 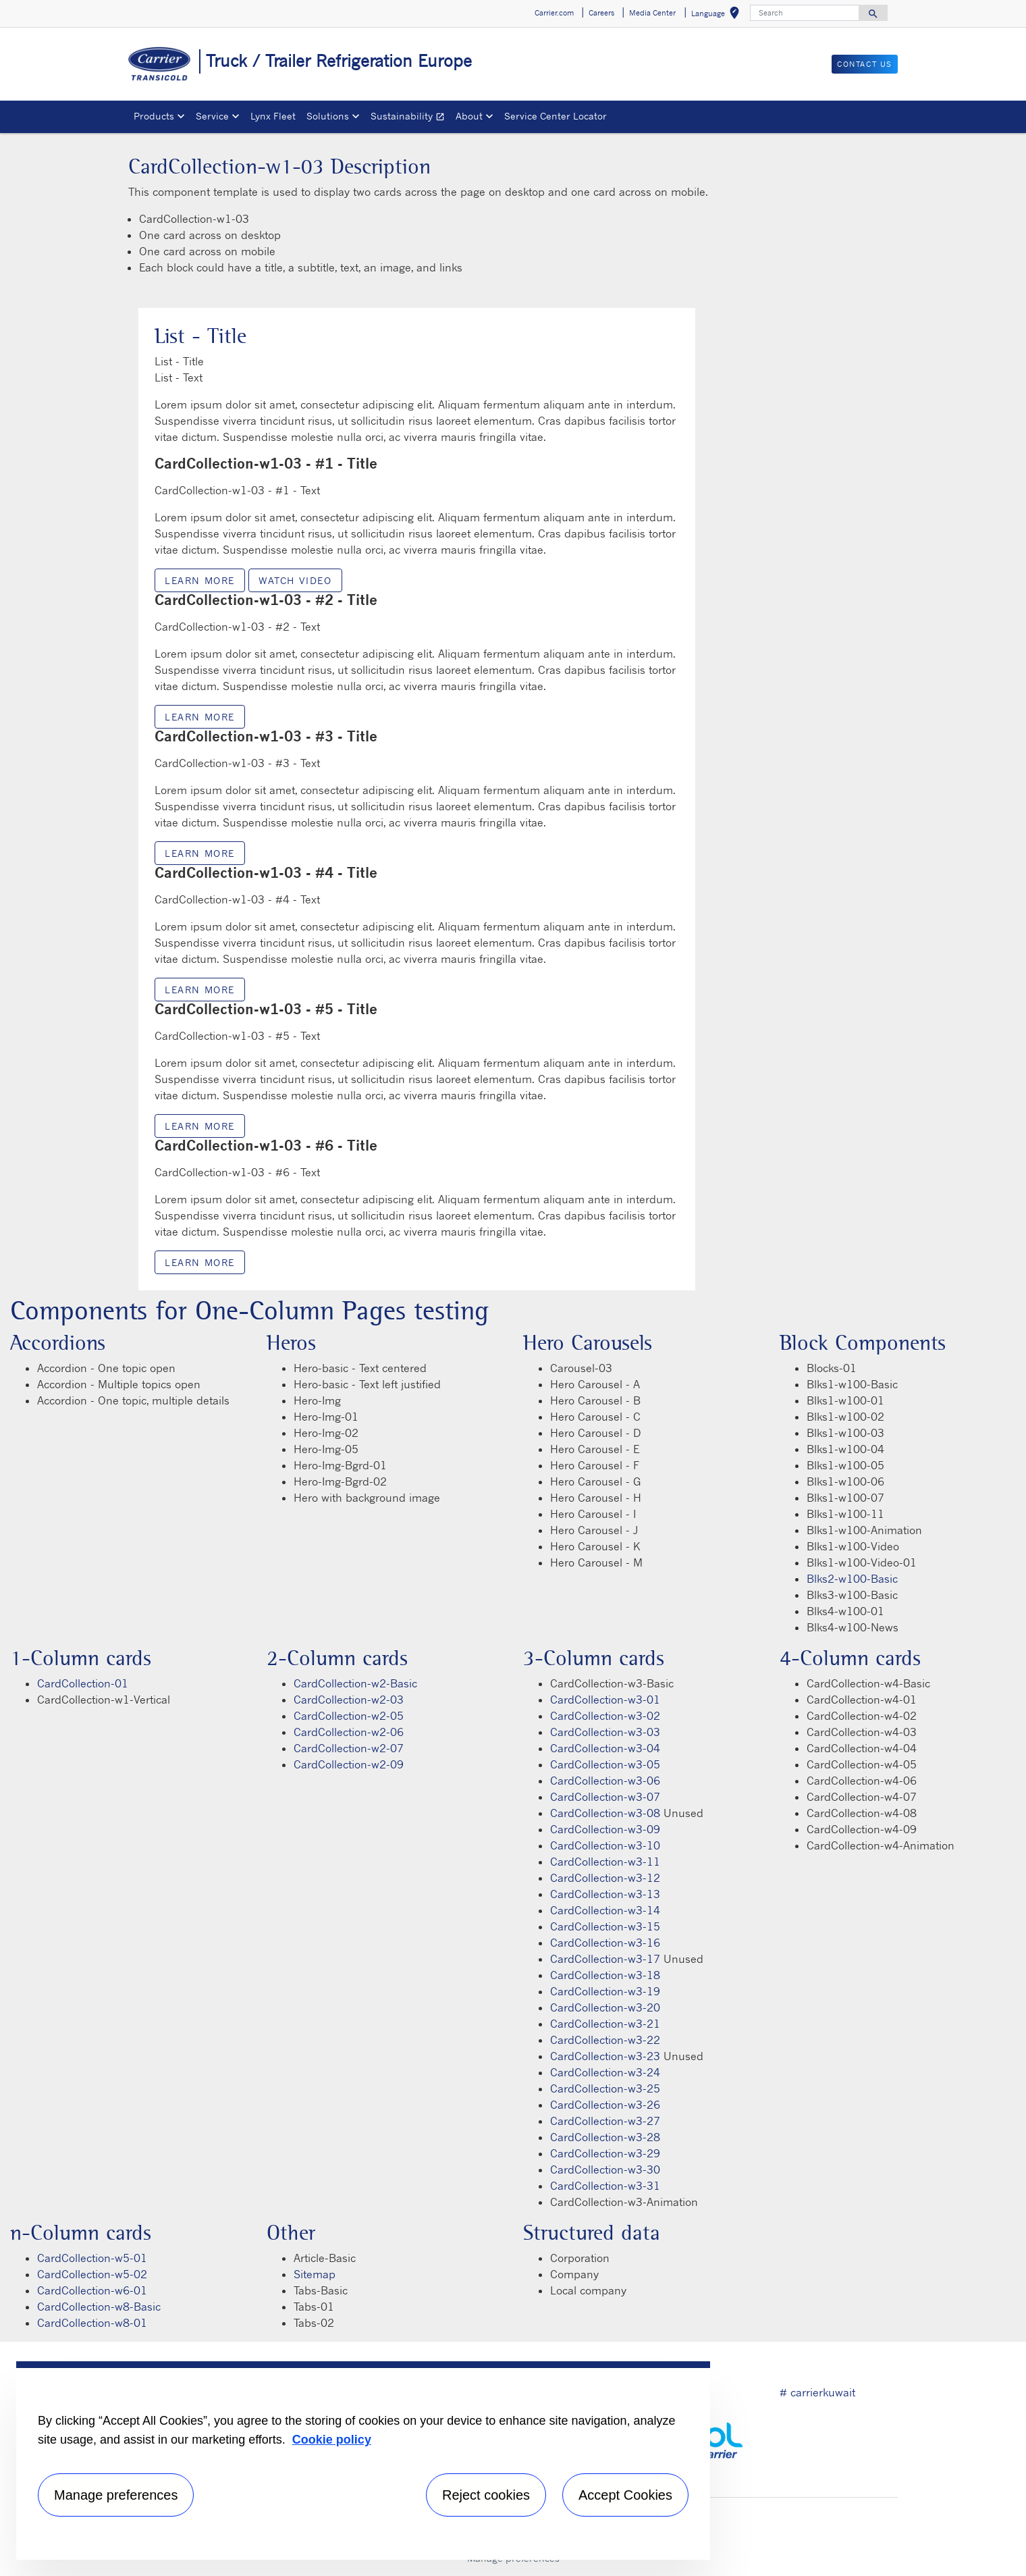 What do you see at coordinates (605, 1975) in the screenshot?
I see `CardCollection-w3-18` at bounding box center [605, 1975].